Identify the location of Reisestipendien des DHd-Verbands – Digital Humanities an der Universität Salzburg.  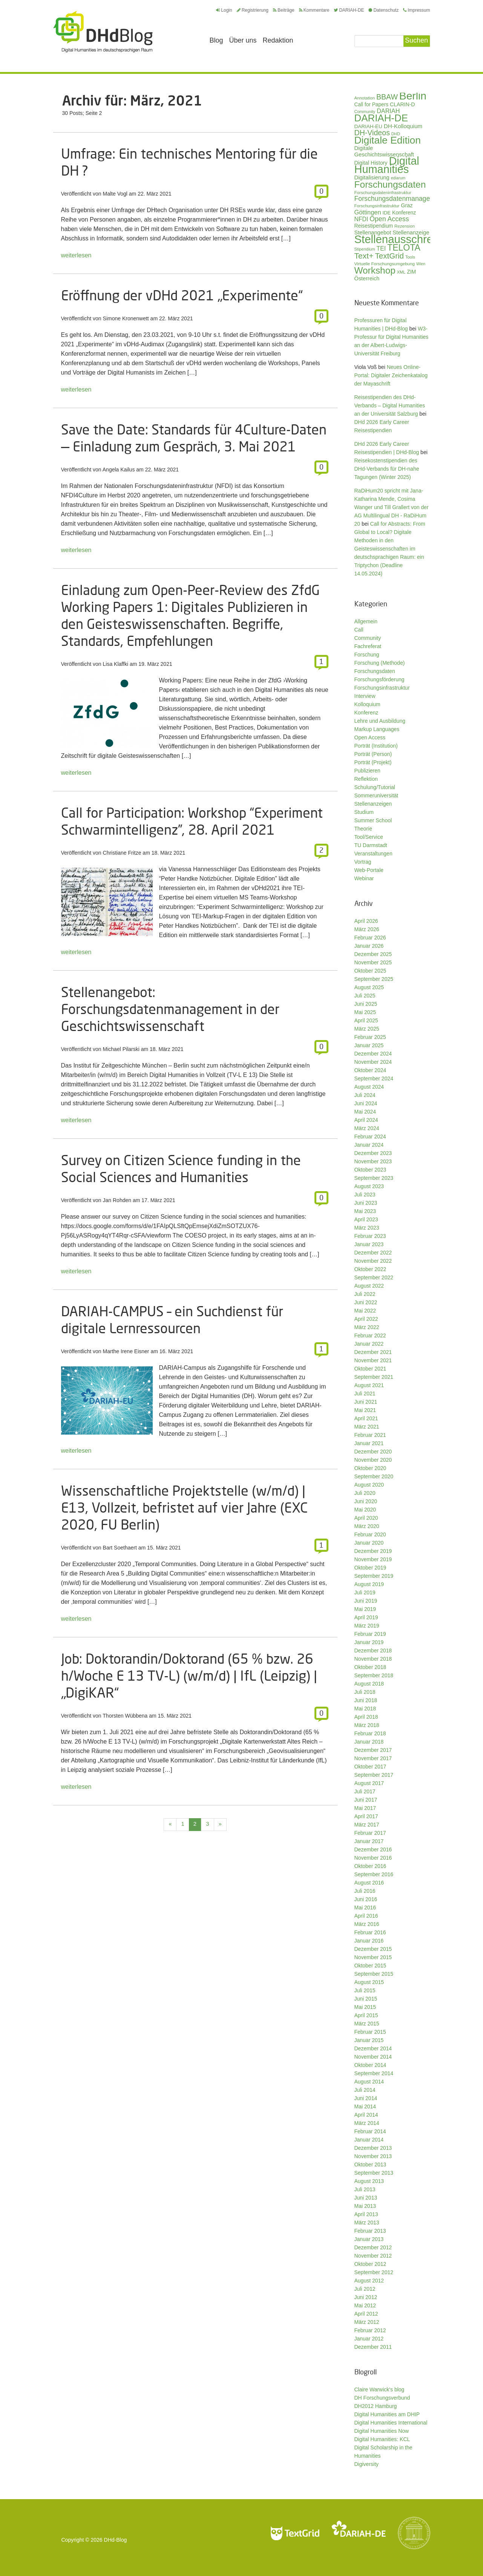
(389, 405).